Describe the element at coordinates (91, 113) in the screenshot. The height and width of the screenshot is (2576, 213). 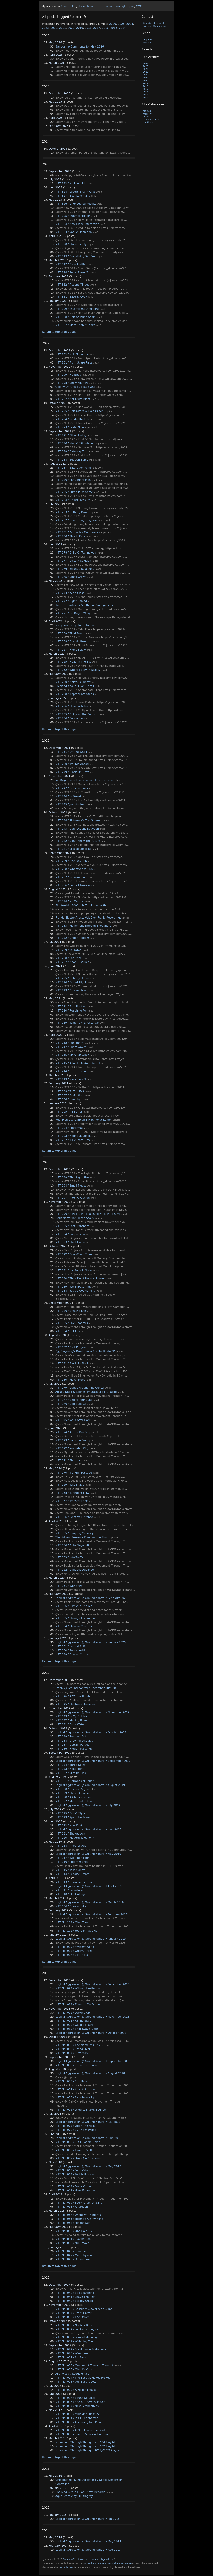
I see `@cev how could I have forgotten Jedi Knights - May…` at that location.